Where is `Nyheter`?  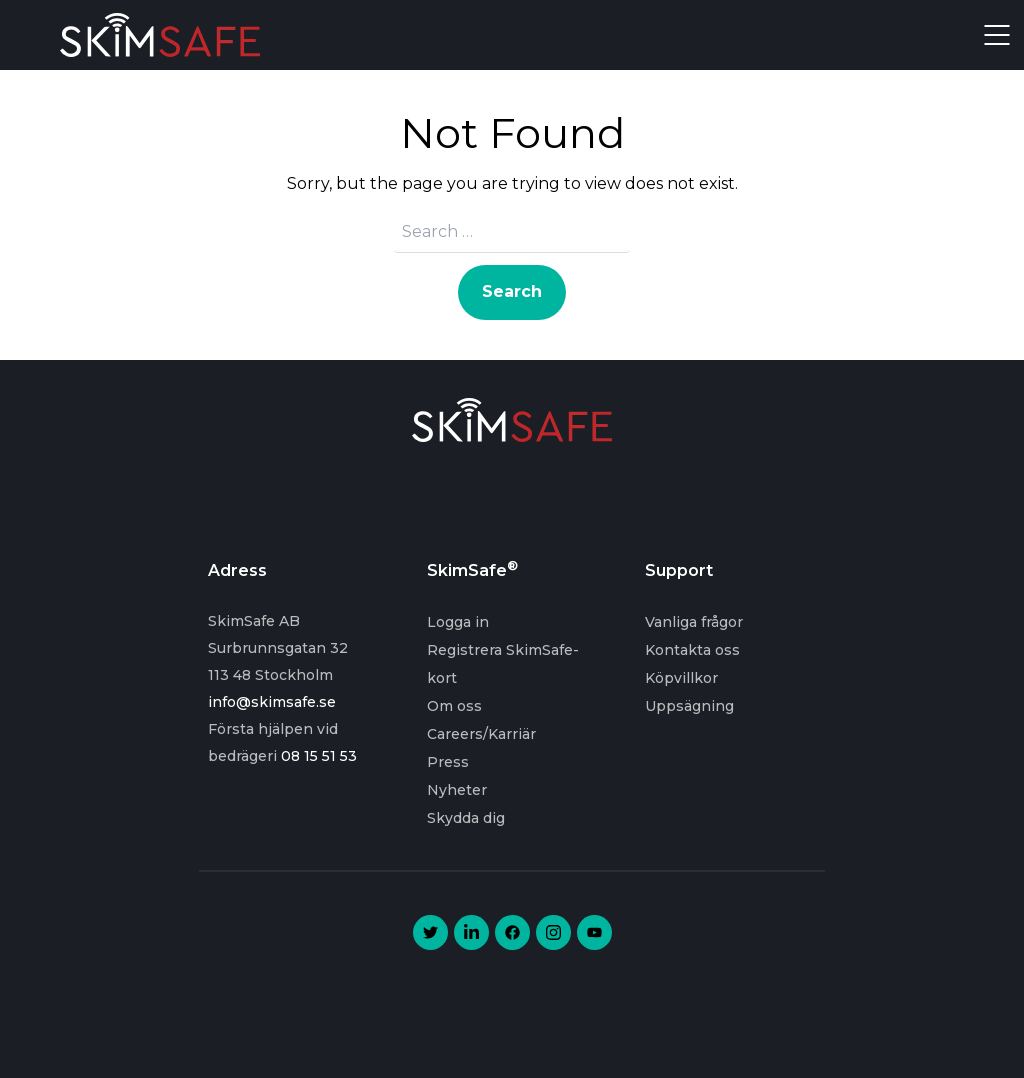 Nyheter is located at coordinates (457, 790).